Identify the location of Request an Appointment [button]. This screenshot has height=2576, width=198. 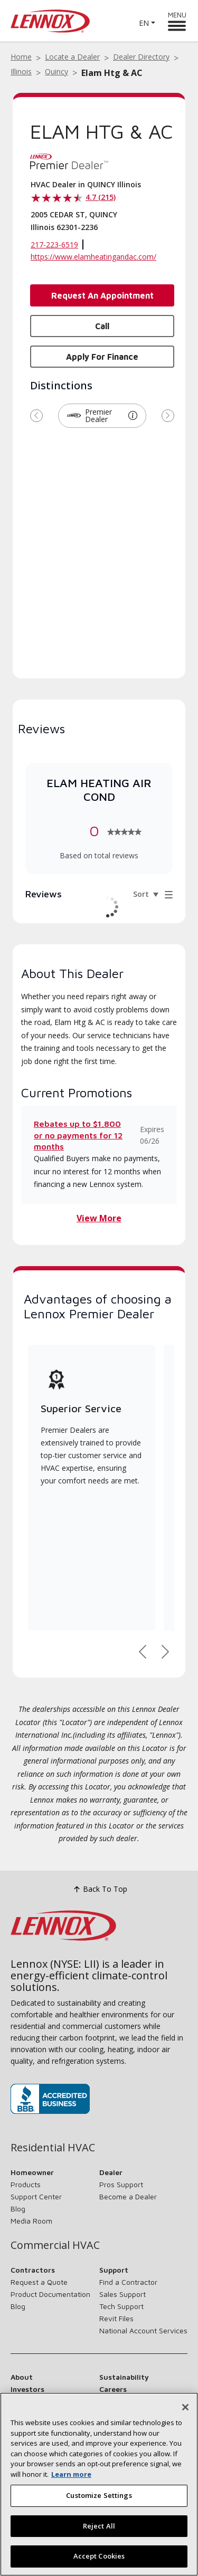
(102, 295).